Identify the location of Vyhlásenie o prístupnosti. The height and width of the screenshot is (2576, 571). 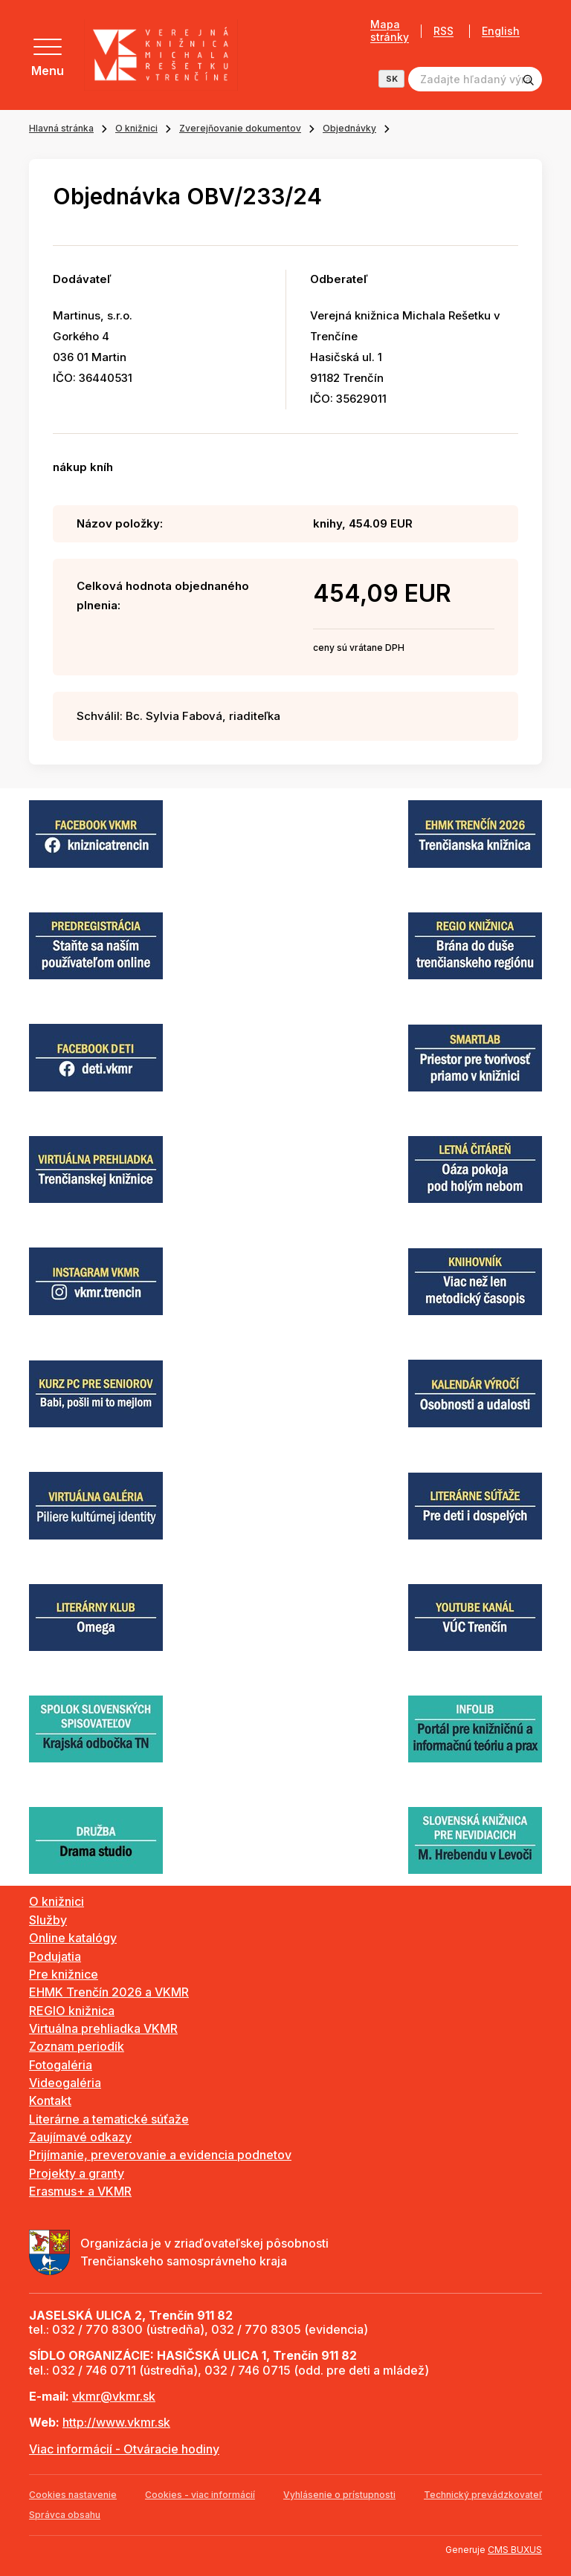
(339, 2494).